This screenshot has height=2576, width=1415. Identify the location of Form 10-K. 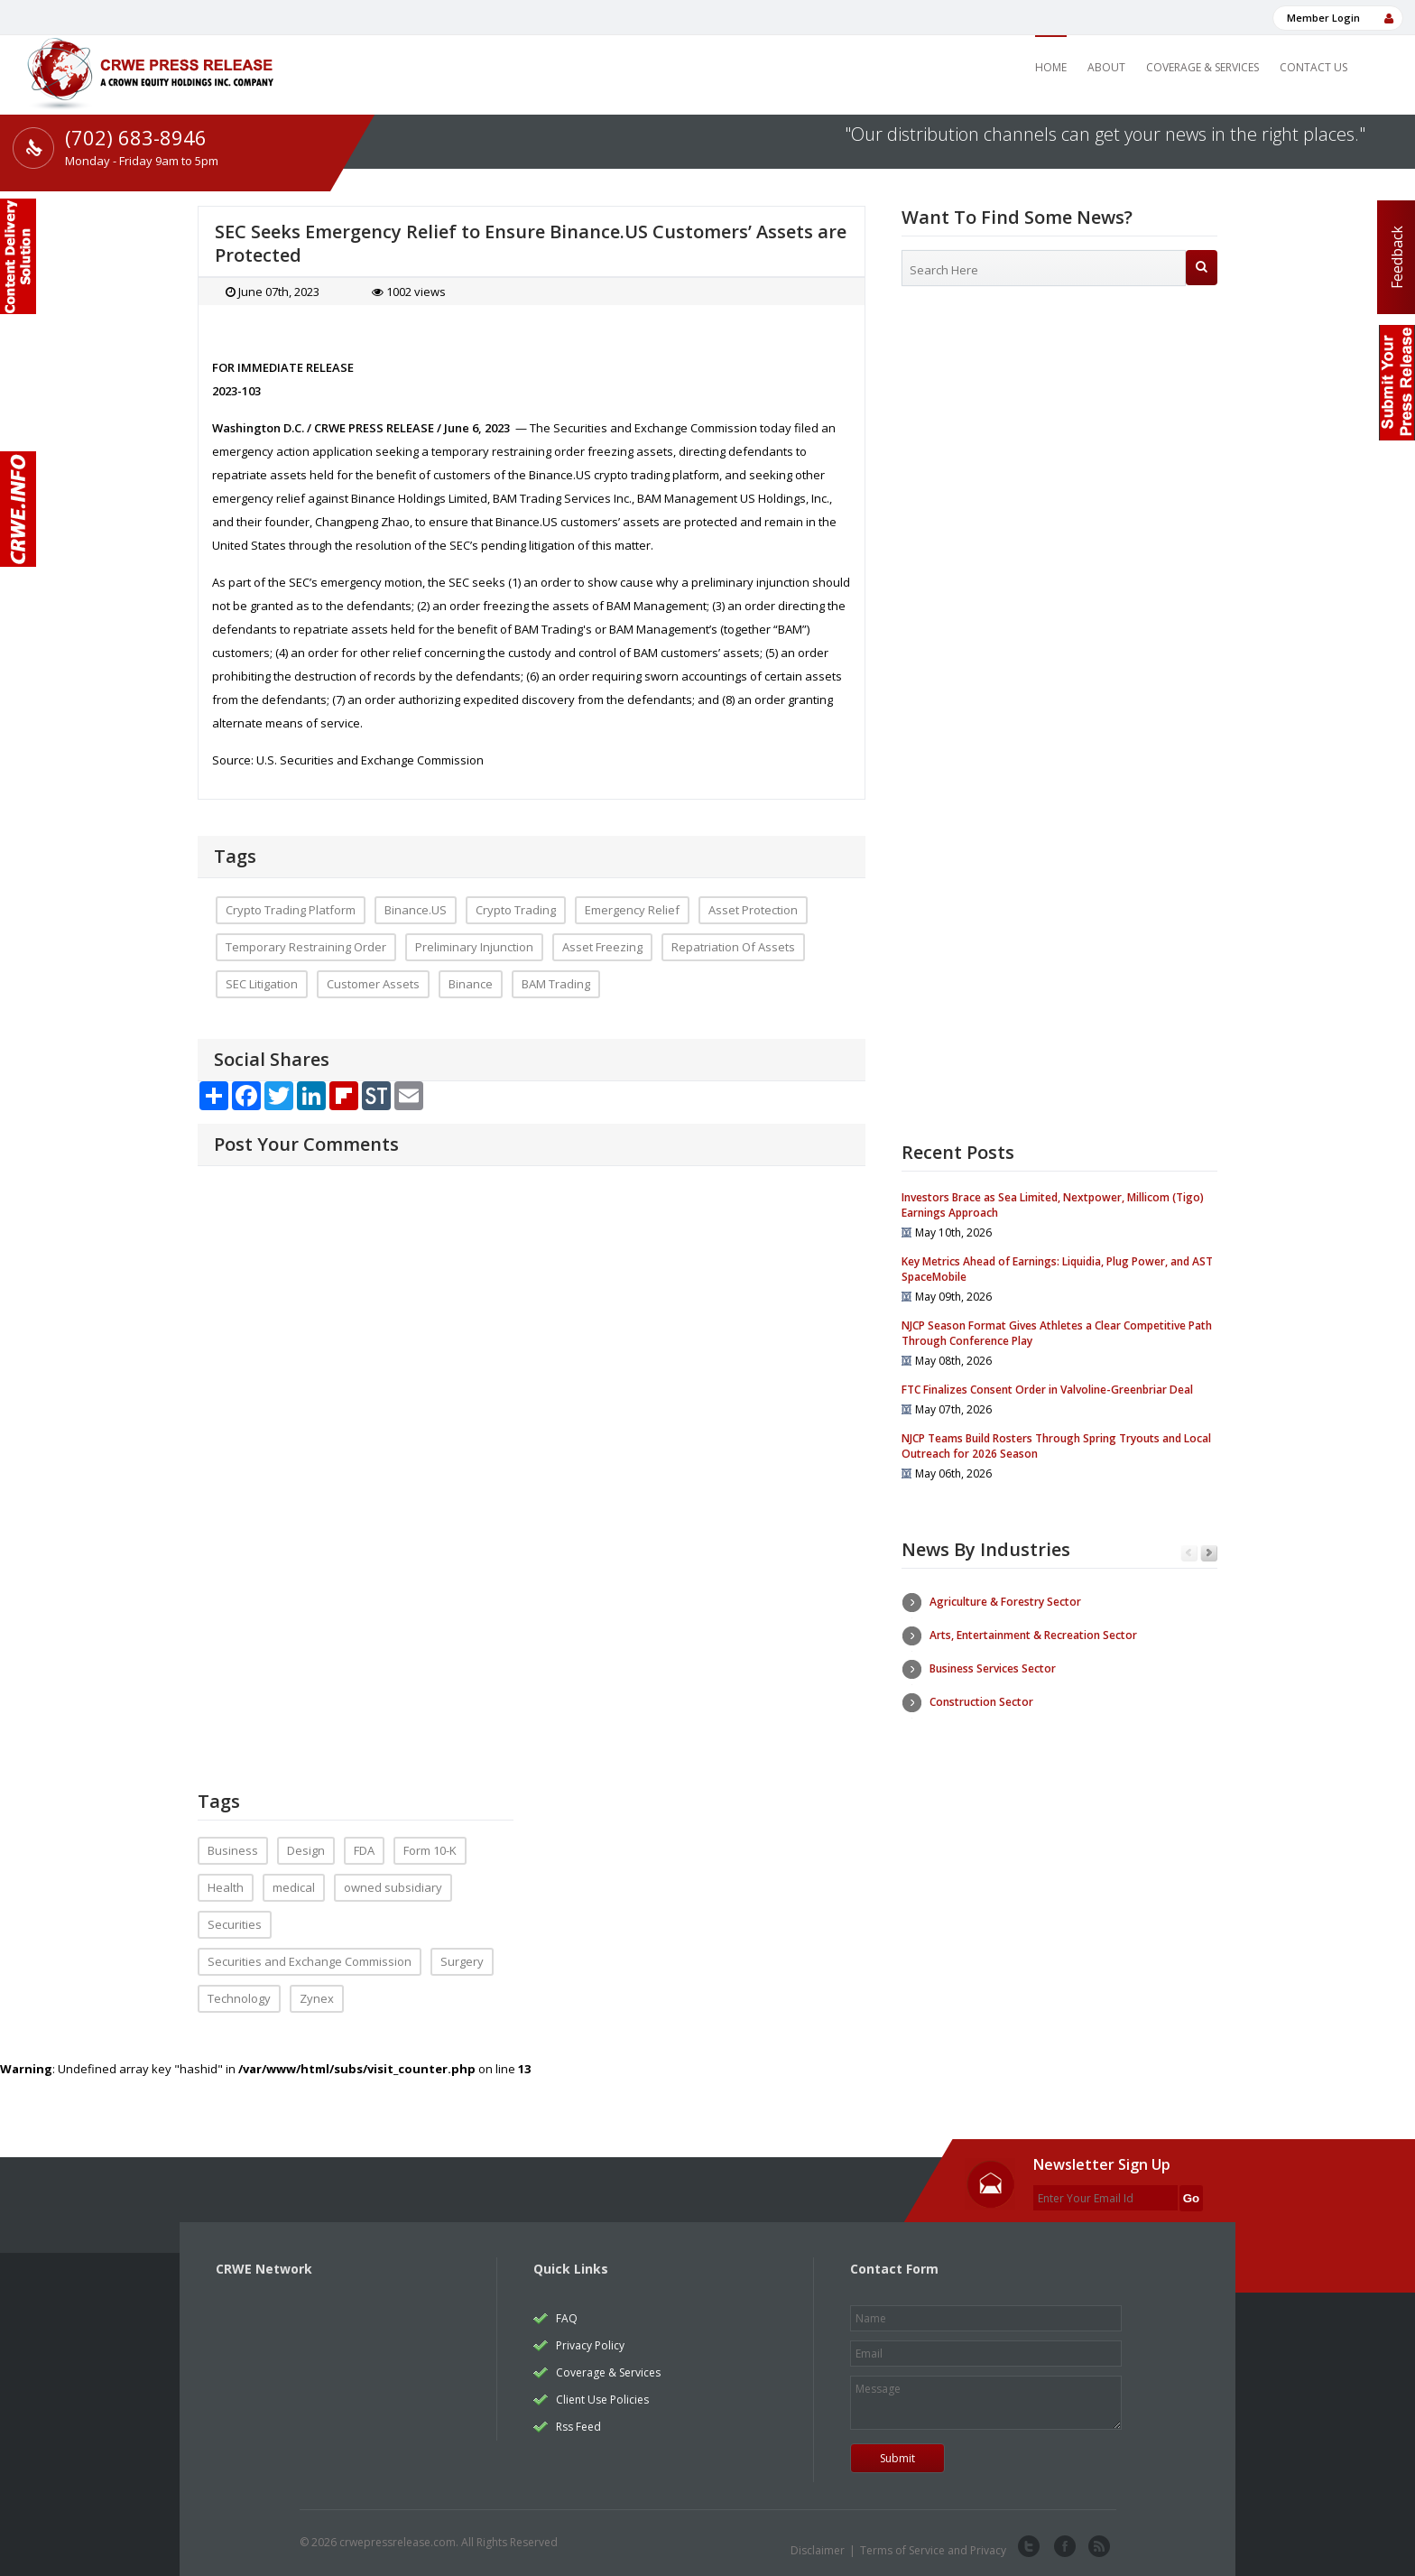
(430, 1850).